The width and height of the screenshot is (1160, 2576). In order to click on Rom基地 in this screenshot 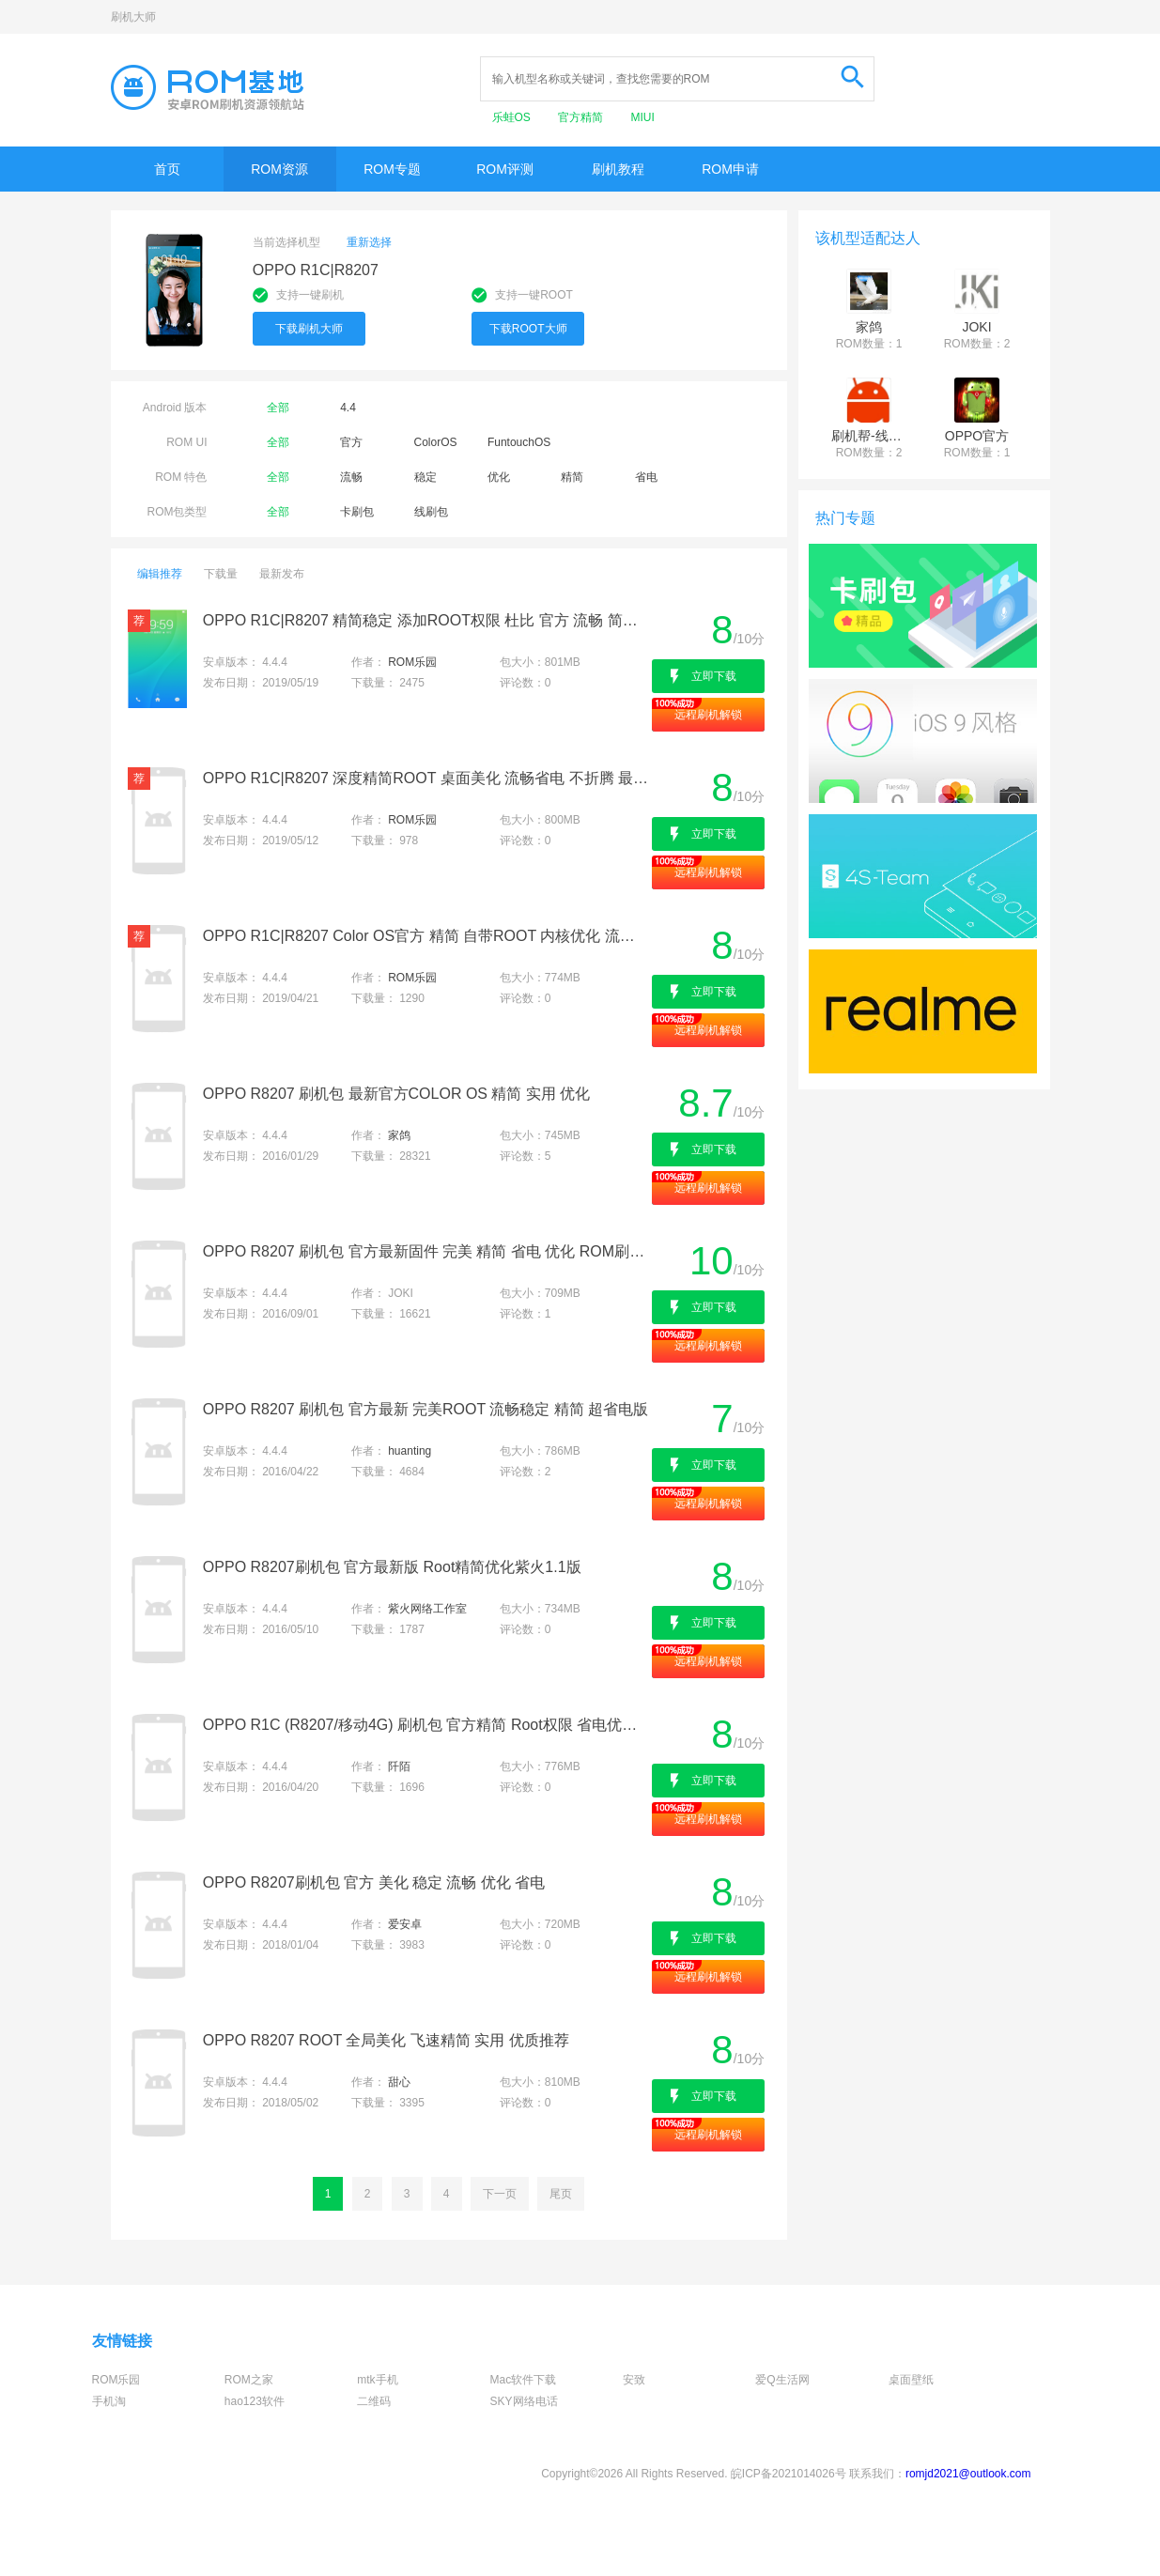, I will do `click(207, 87)`.